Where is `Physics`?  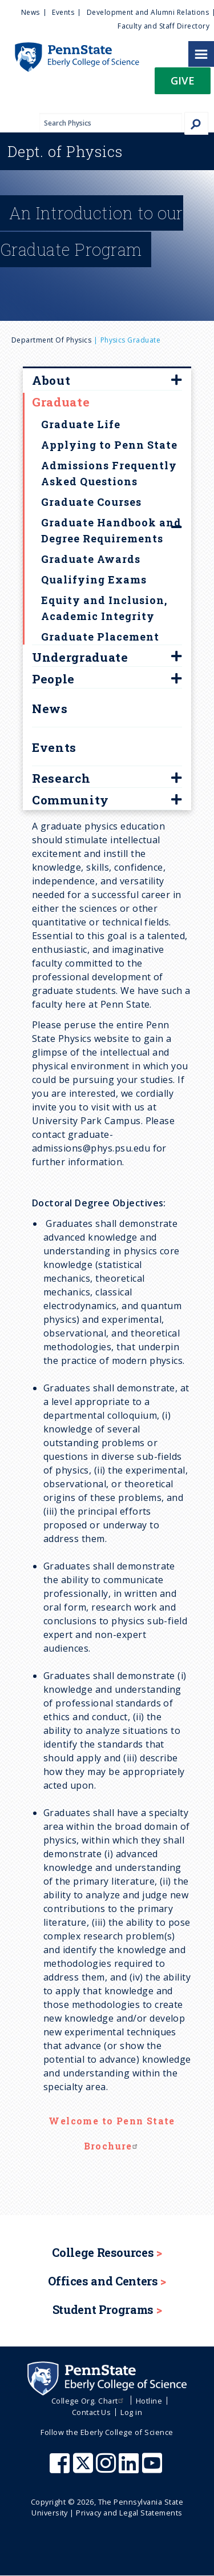 Physics is located at coordinates (65, 151).